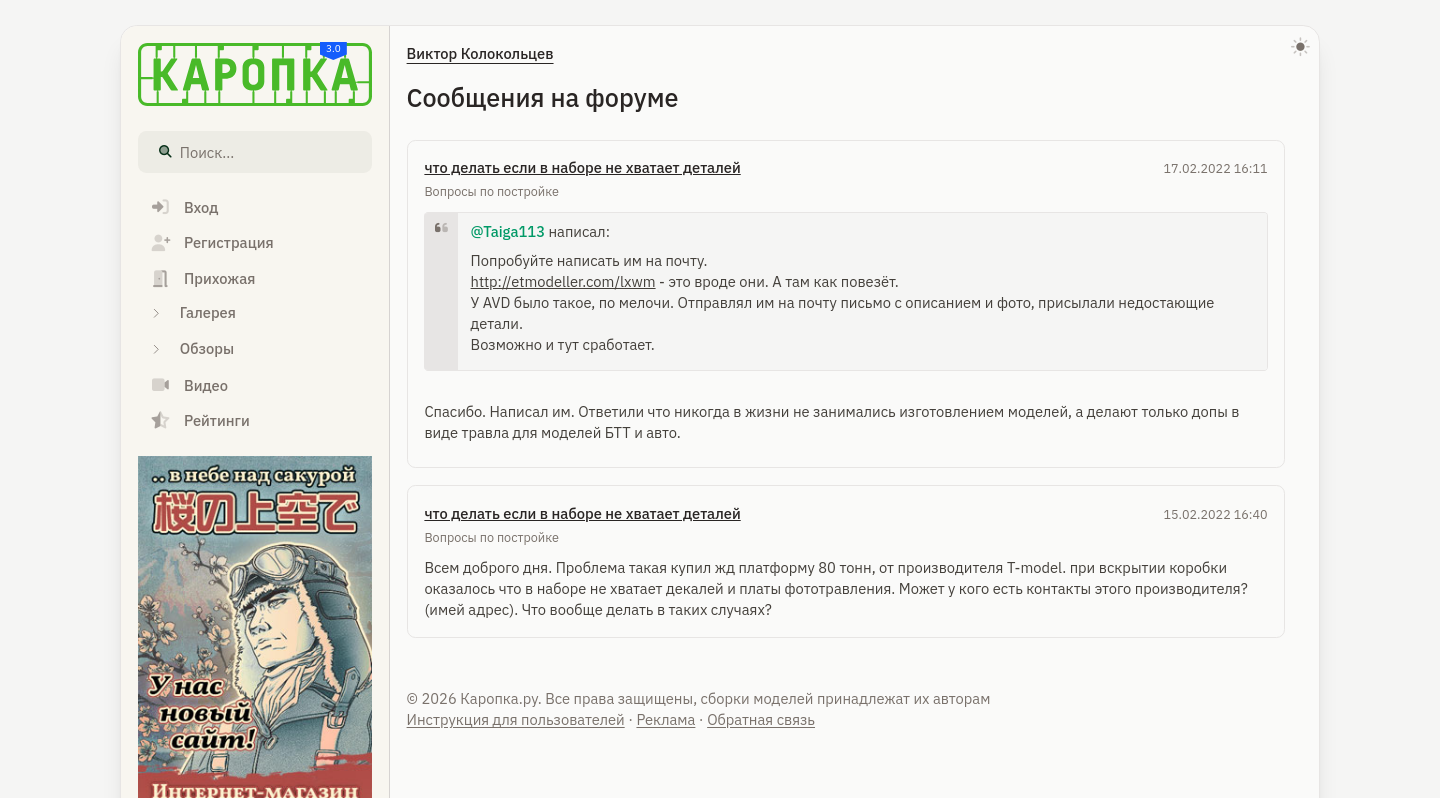  I want to click on что делать если в наборе не хватает деталей, so click(582, 167).